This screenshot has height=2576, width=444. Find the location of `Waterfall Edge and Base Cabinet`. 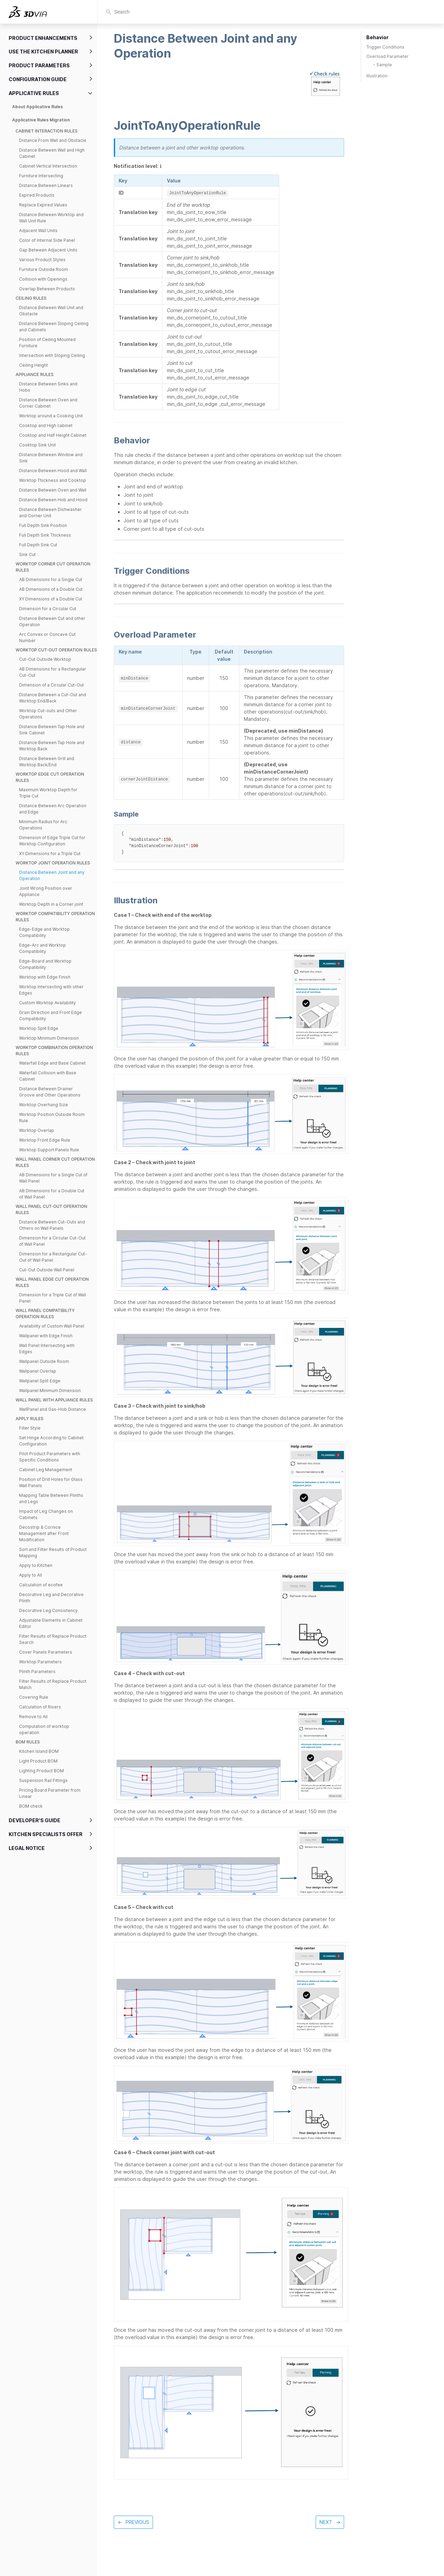

Waterfall Edge and Base Cabinet is located at coordinates (52, 1063).